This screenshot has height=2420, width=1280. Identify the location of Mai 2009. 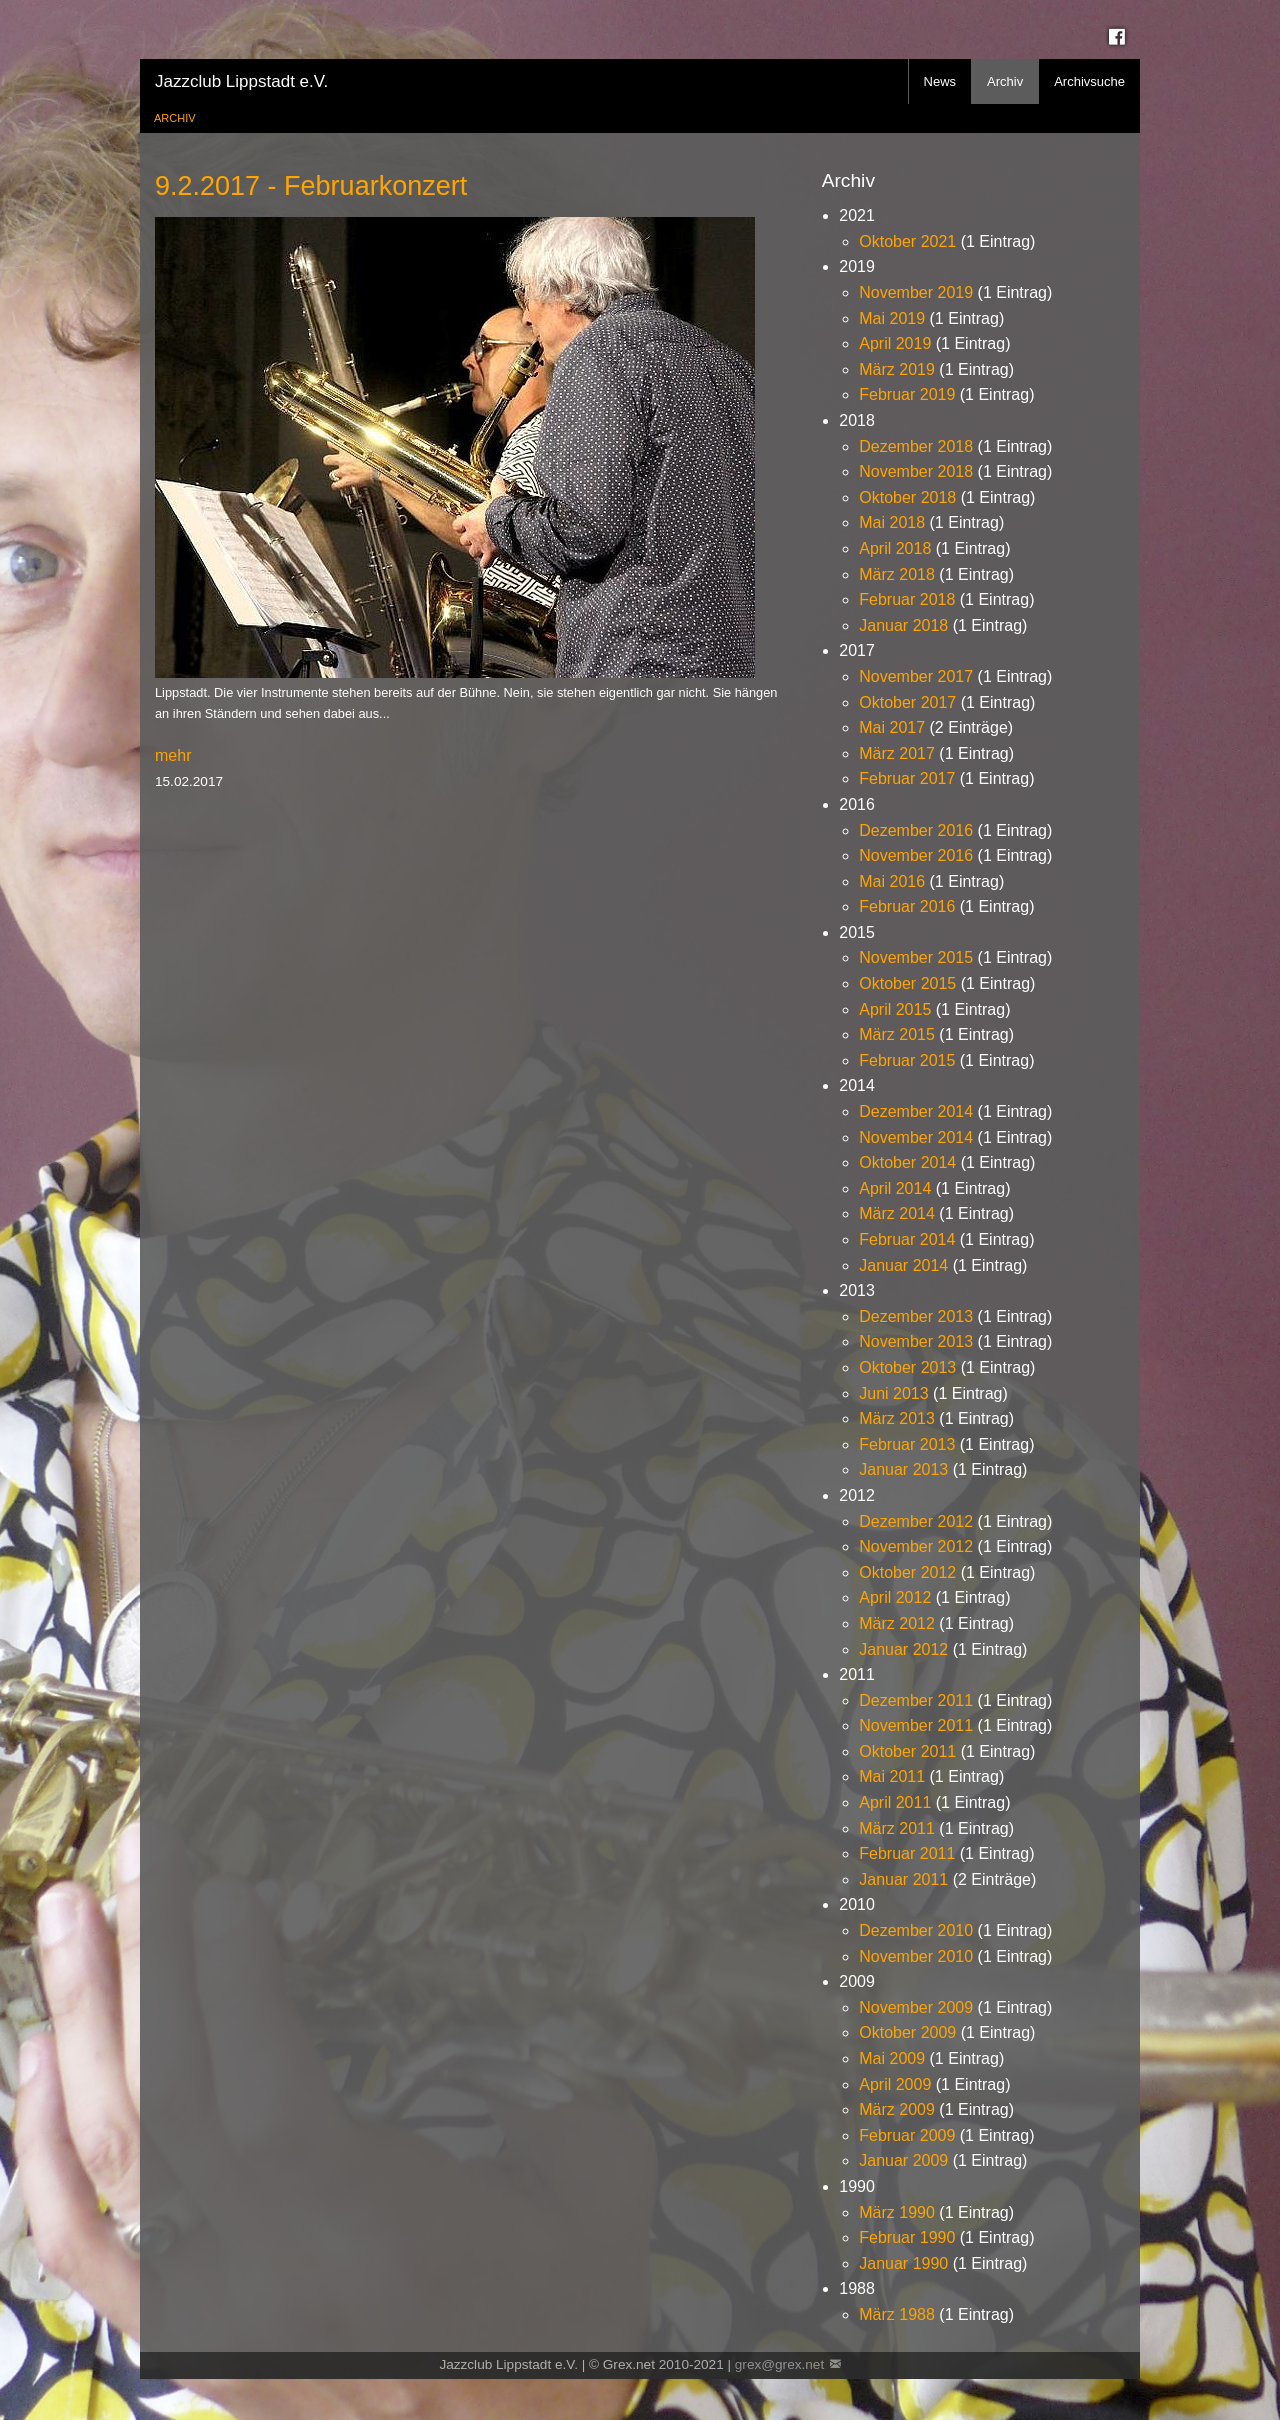
(892, 2058).